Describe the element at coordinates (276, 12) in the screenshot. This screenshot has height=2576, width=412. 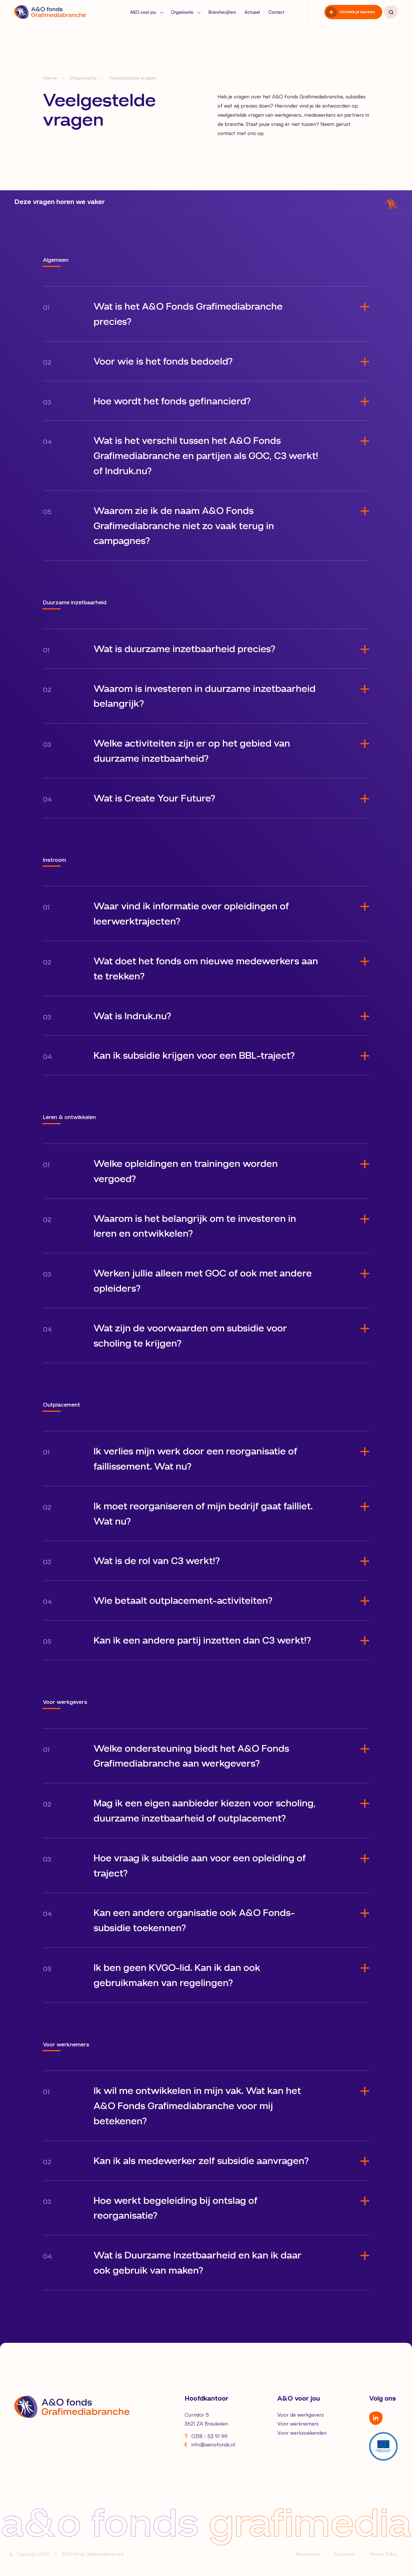
I see `Contact` at that location.